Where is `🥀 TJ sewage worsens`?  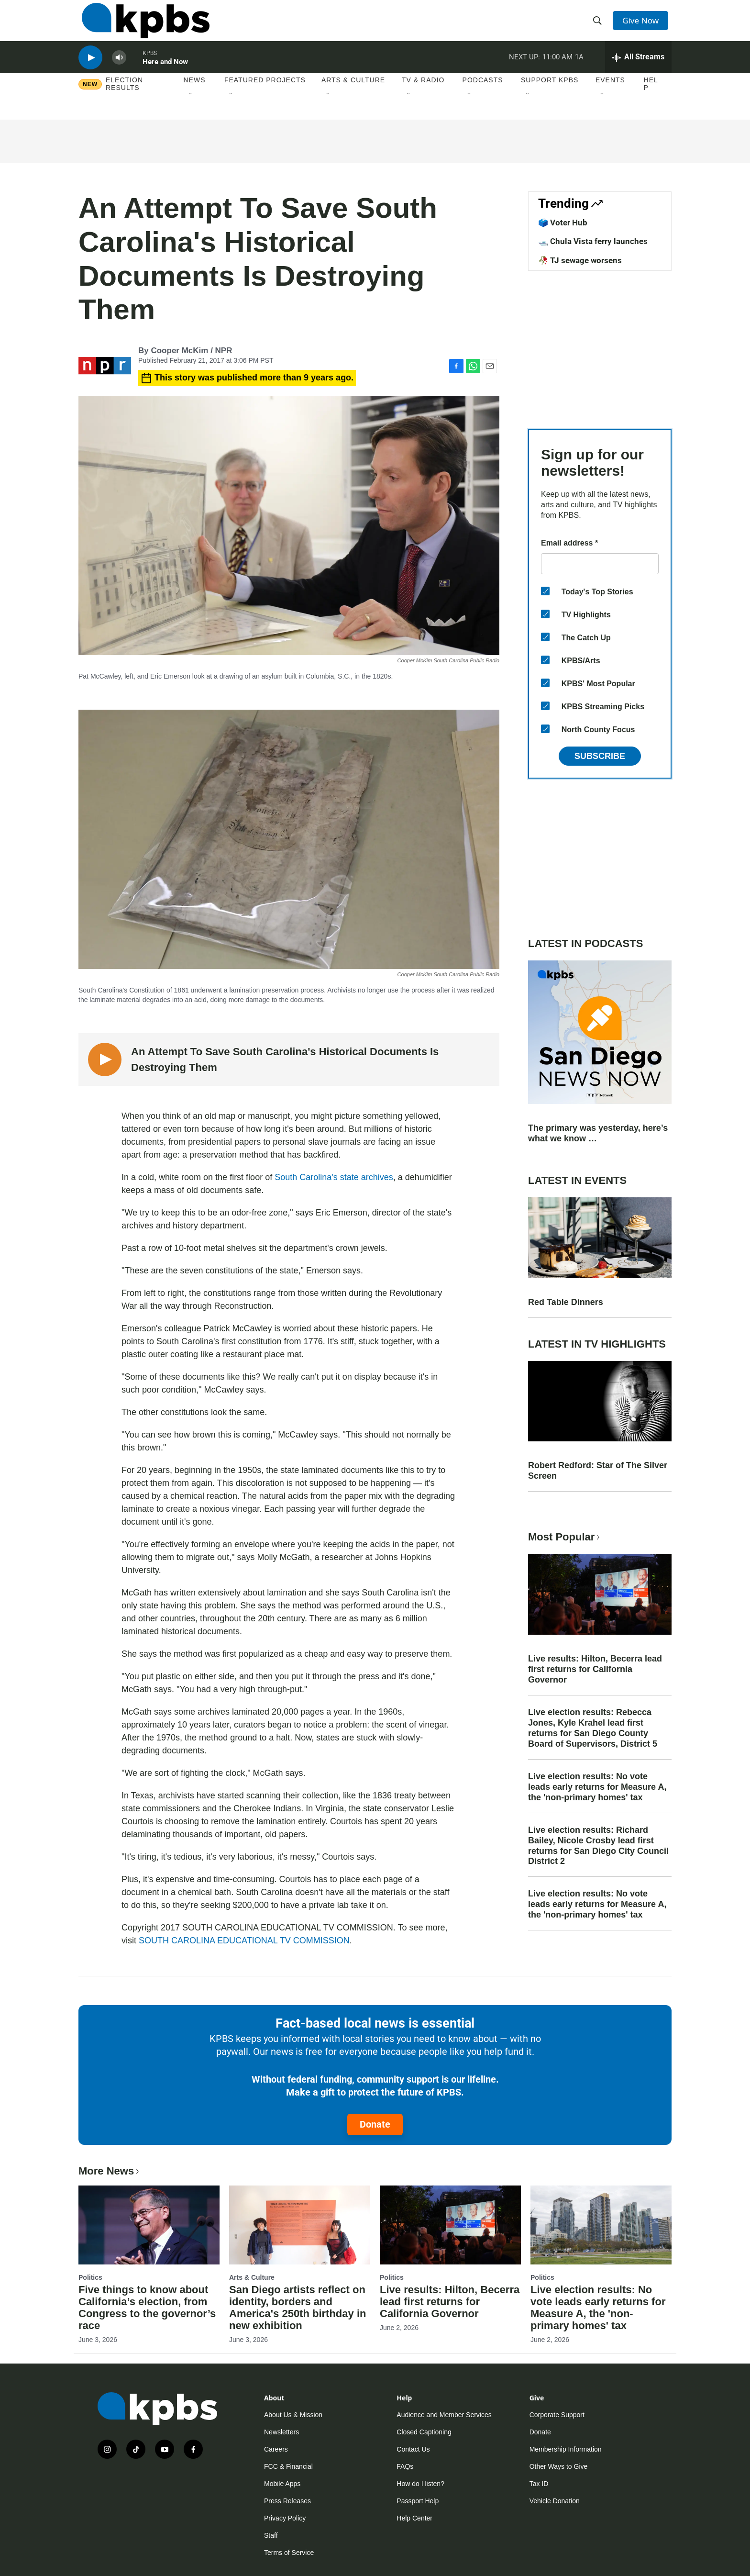
🥀 TJ sewage worsens is located at coordinates (580, 260).